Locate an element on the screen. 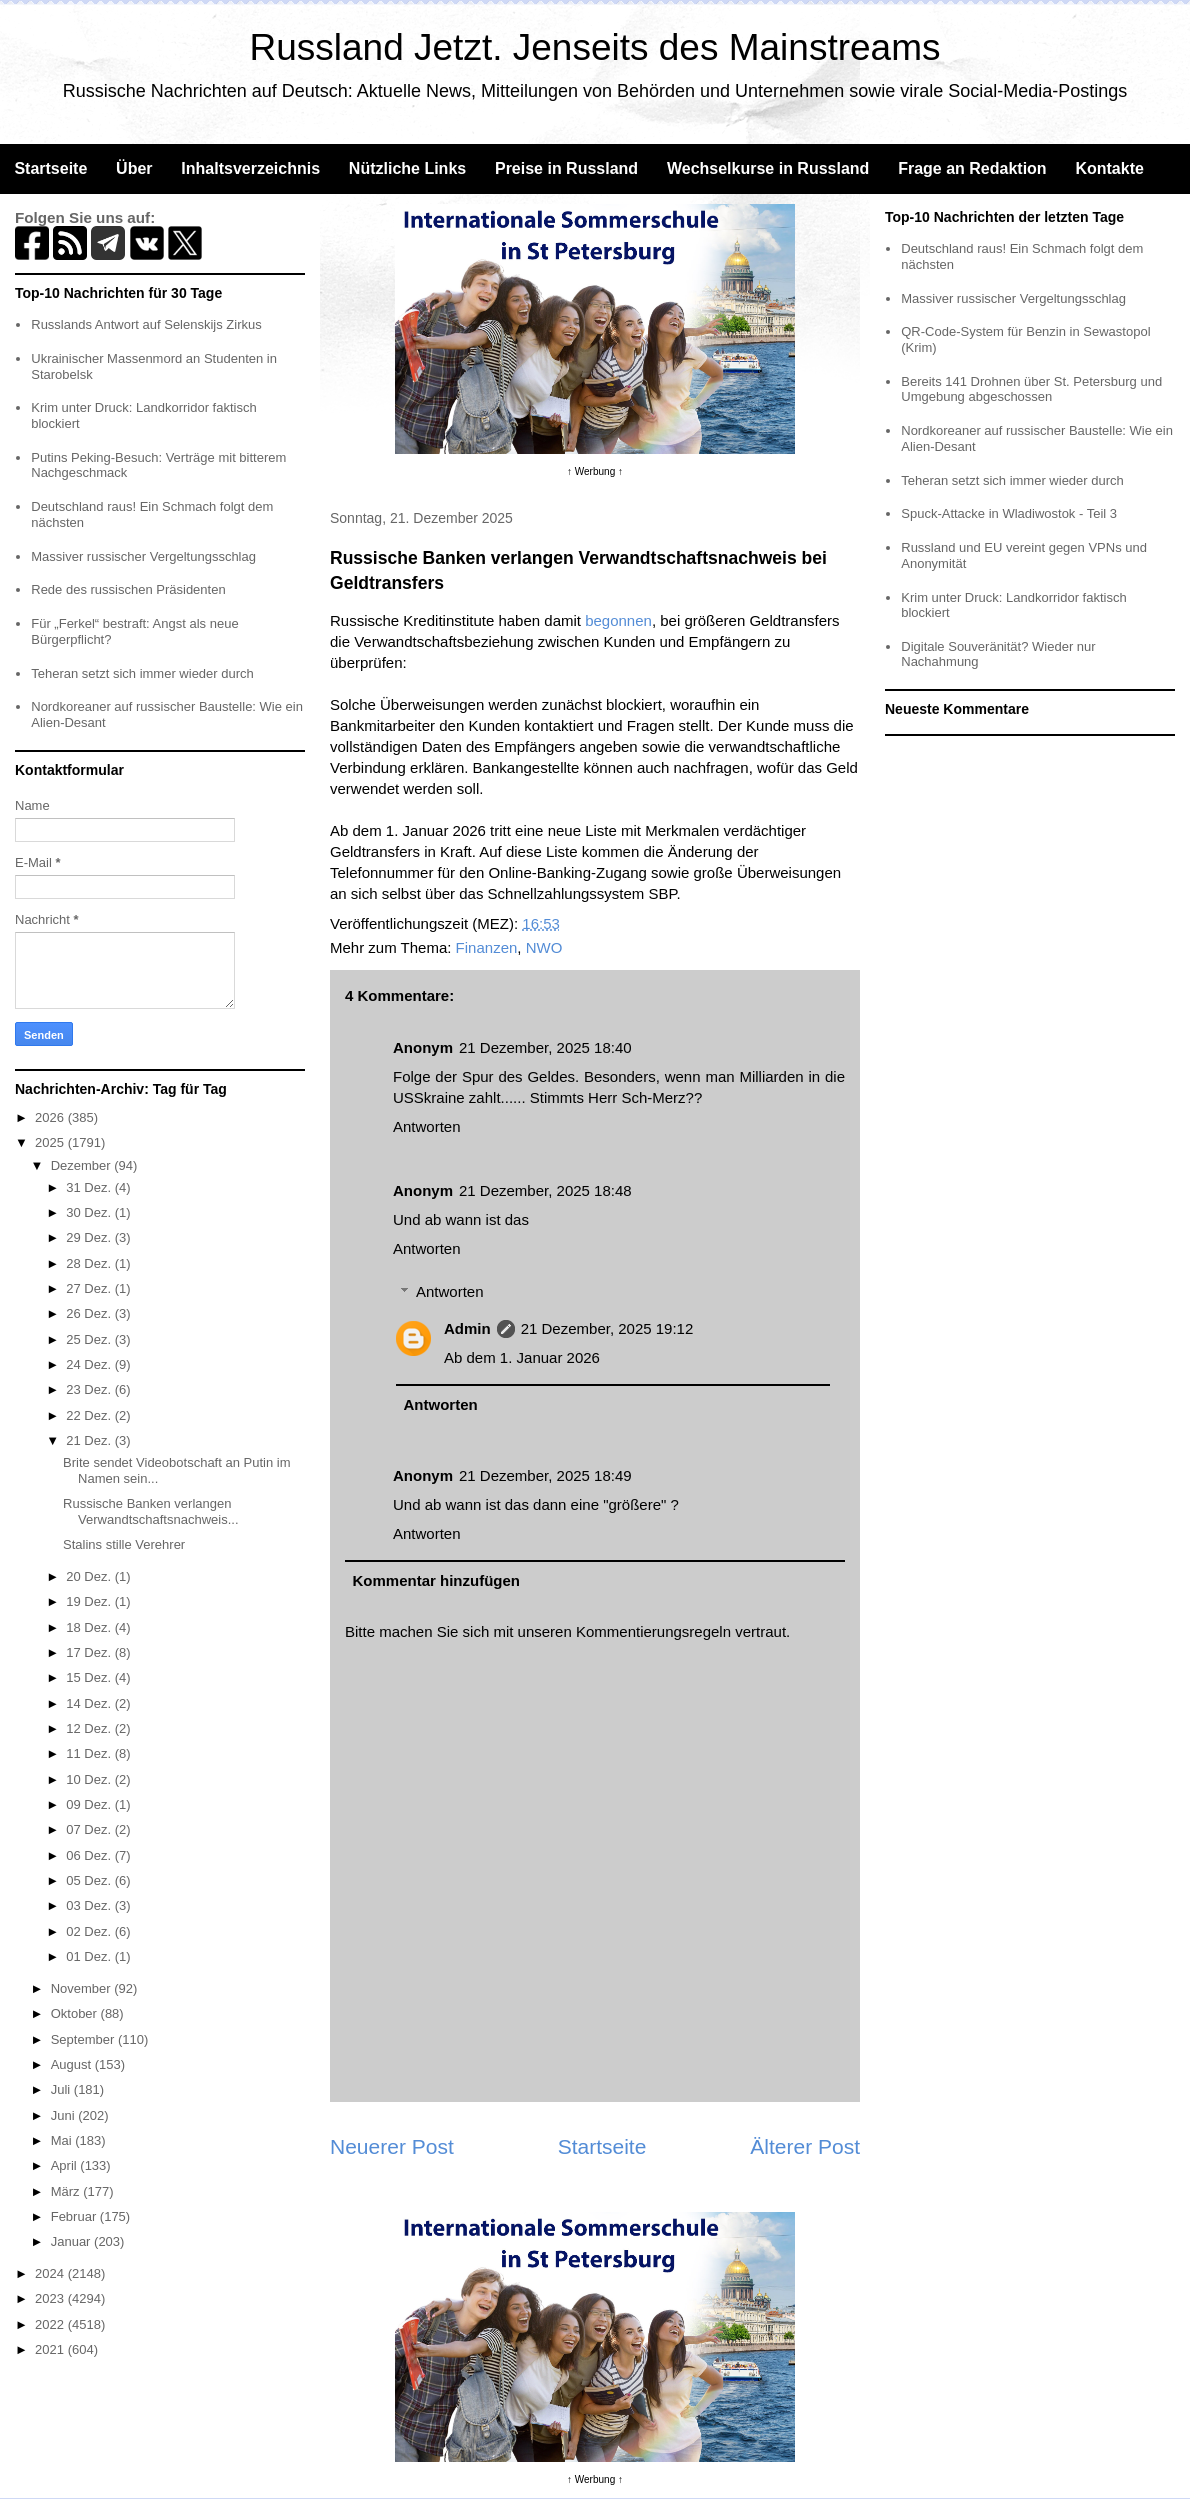 The image size is (1190, 2499). Kontakte is located at coordinates (1109, 168).